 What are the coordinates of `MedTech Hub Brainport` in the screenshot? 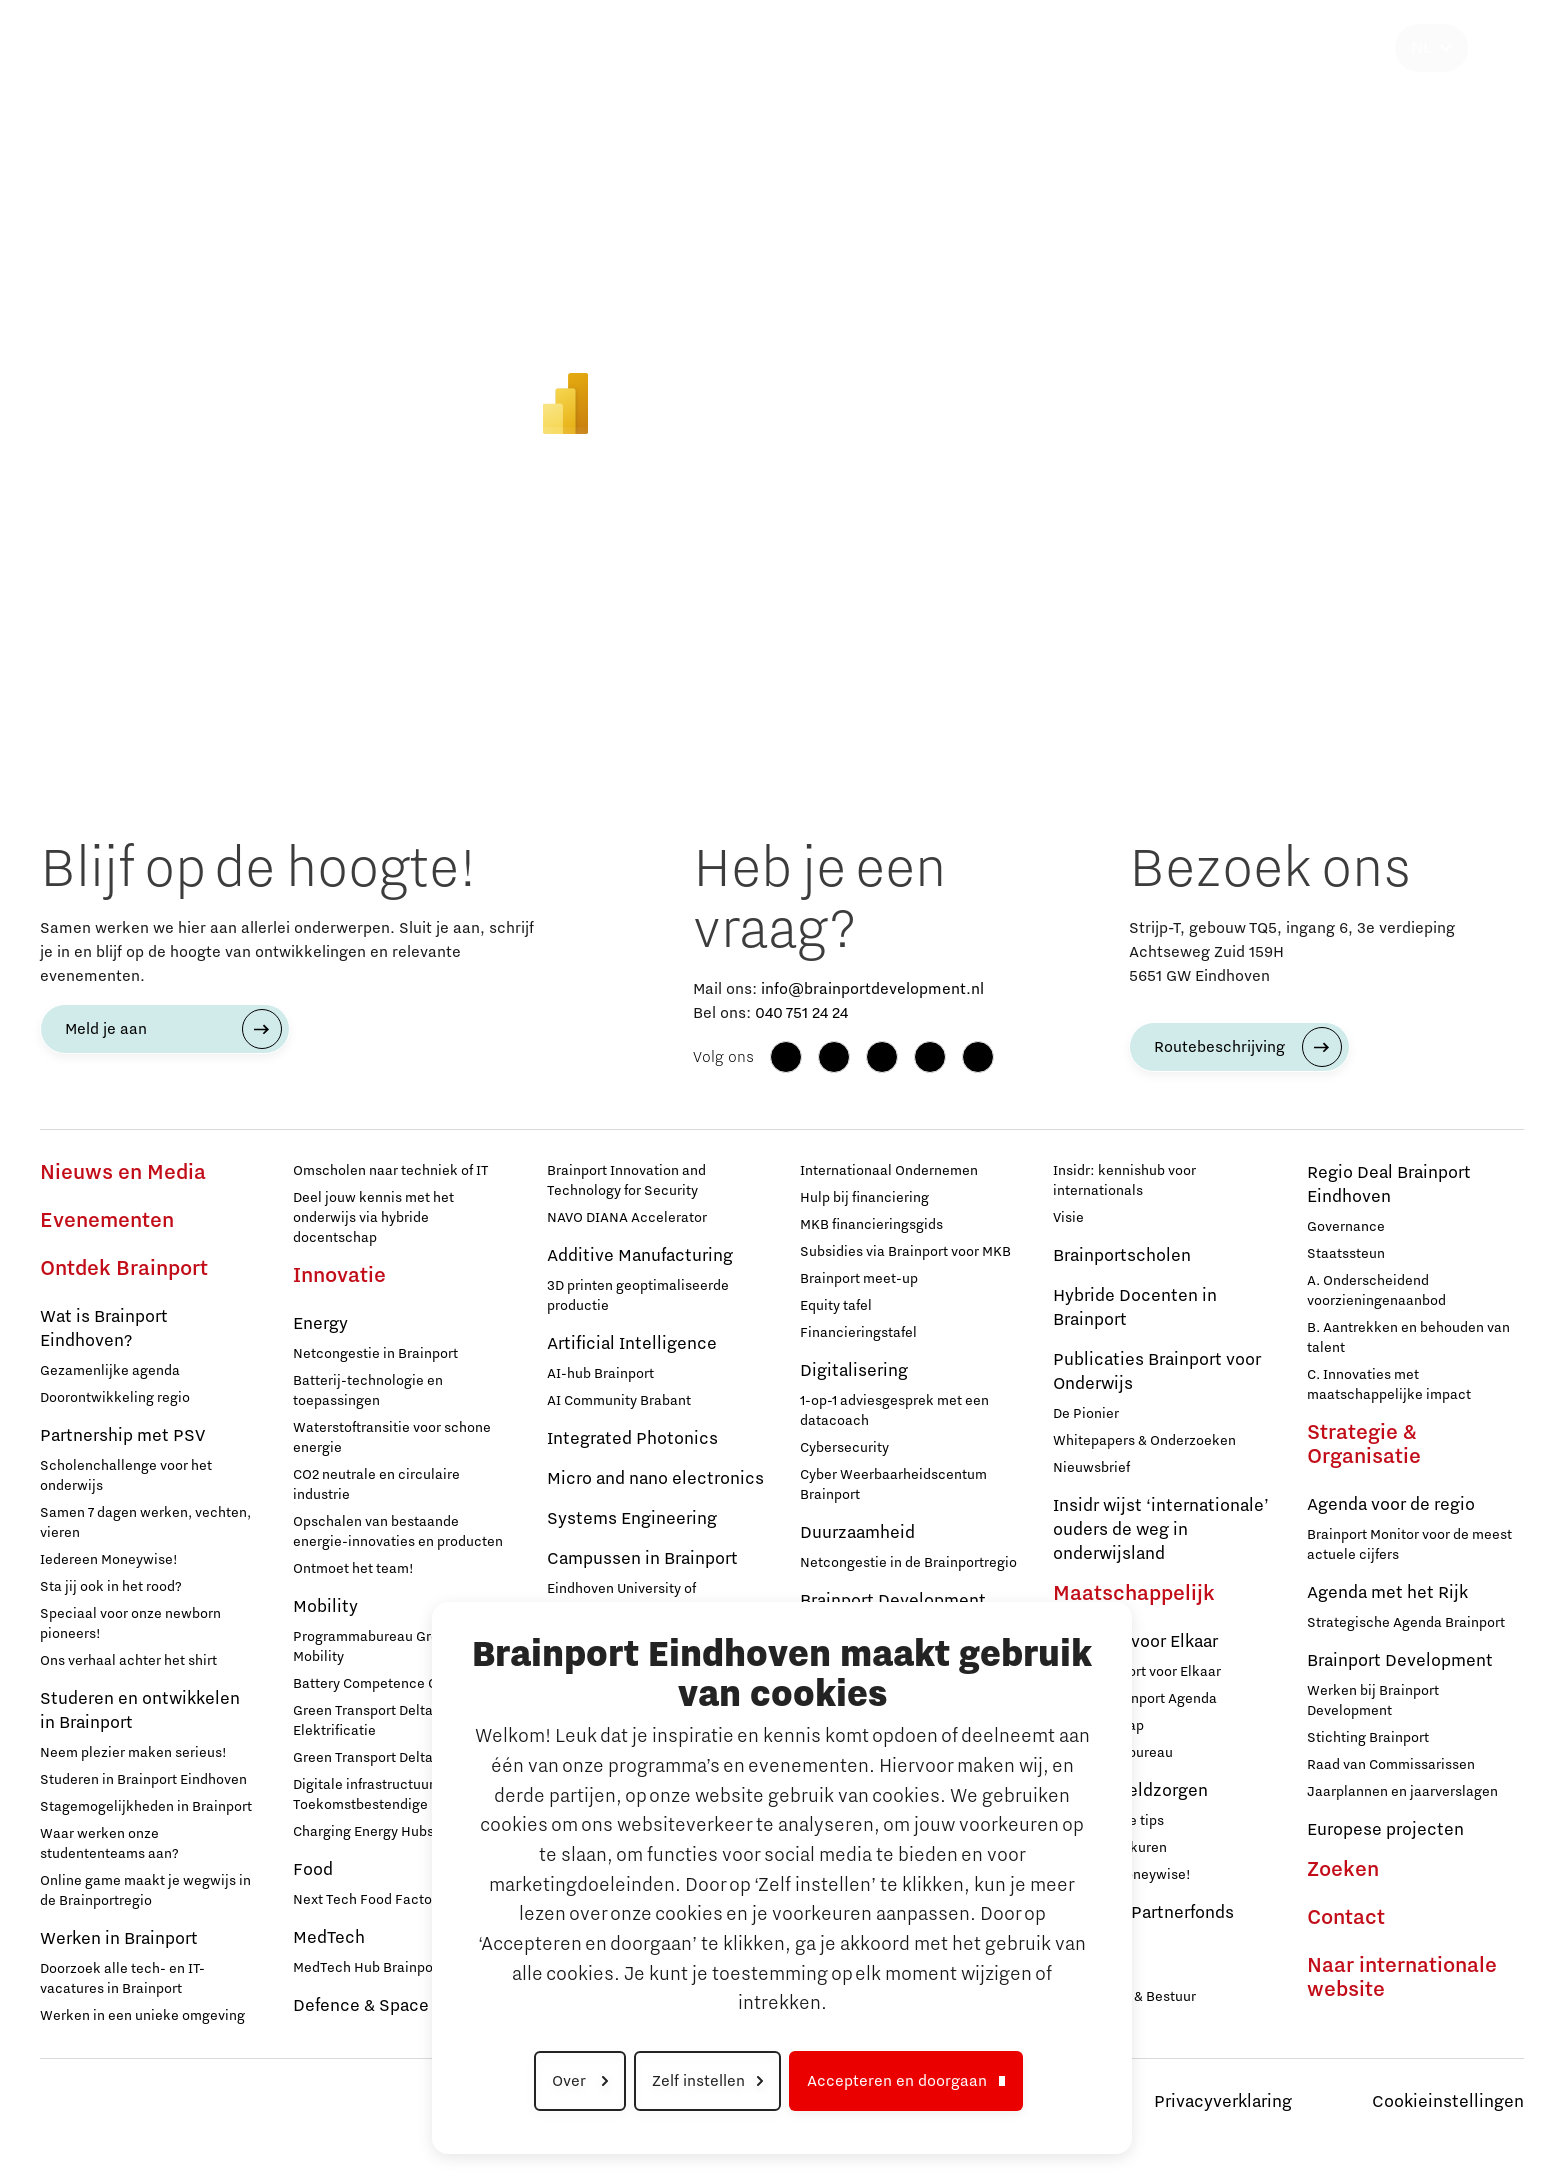 It's located at (368, 1968).